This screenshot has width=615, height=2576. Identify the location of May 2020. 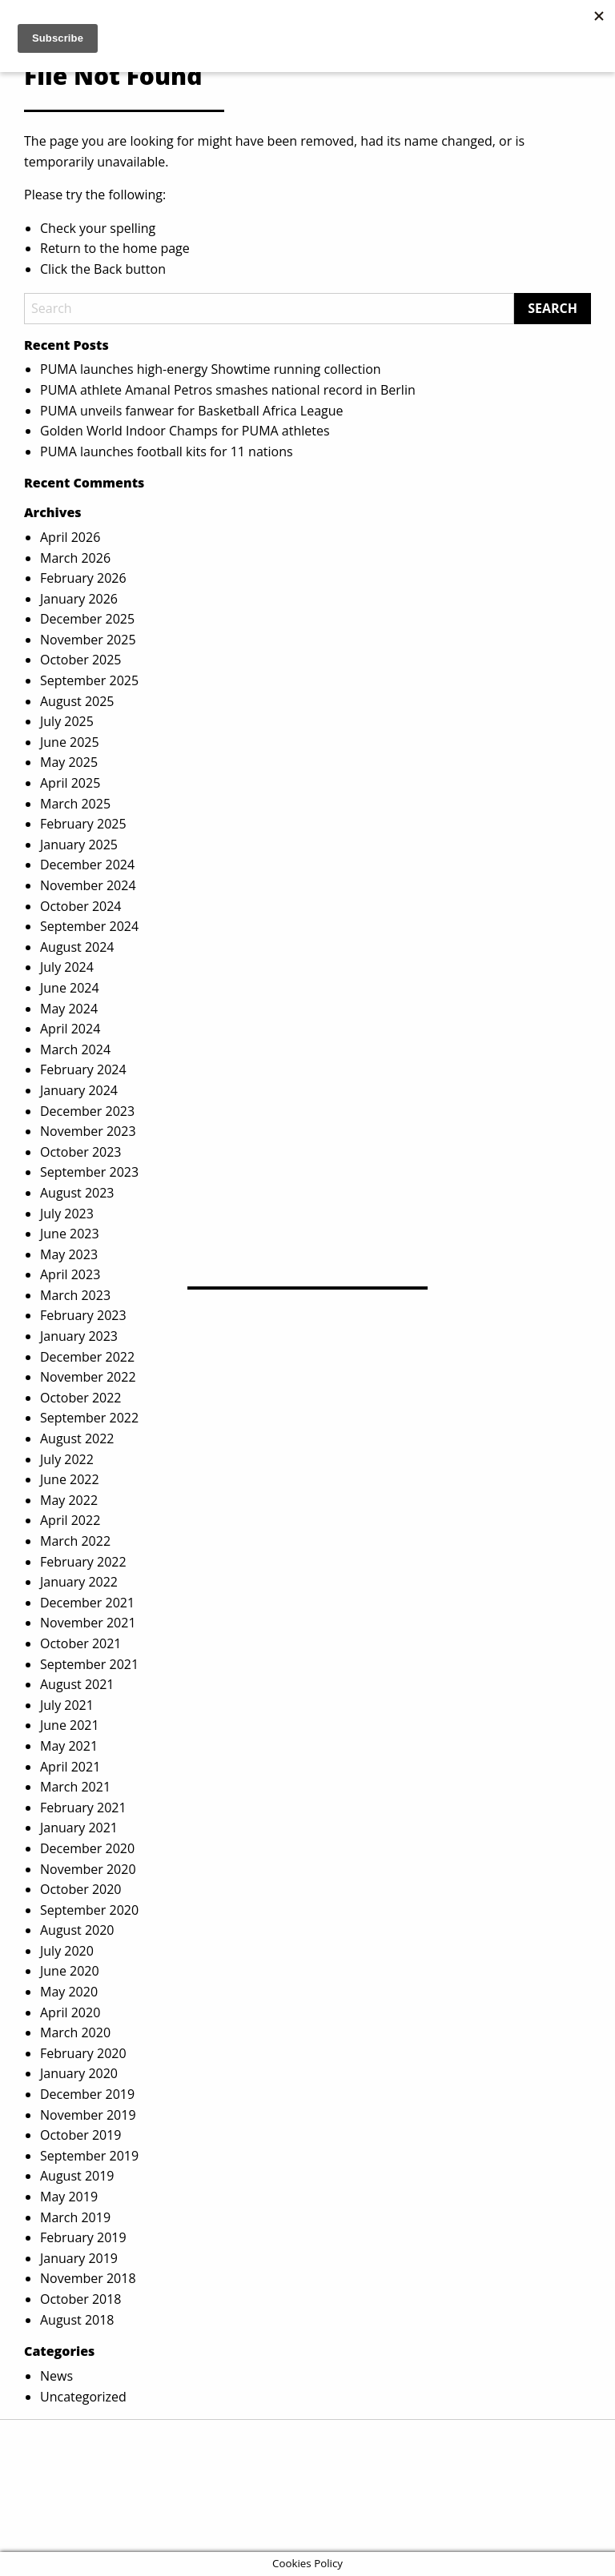
(69, 1991).